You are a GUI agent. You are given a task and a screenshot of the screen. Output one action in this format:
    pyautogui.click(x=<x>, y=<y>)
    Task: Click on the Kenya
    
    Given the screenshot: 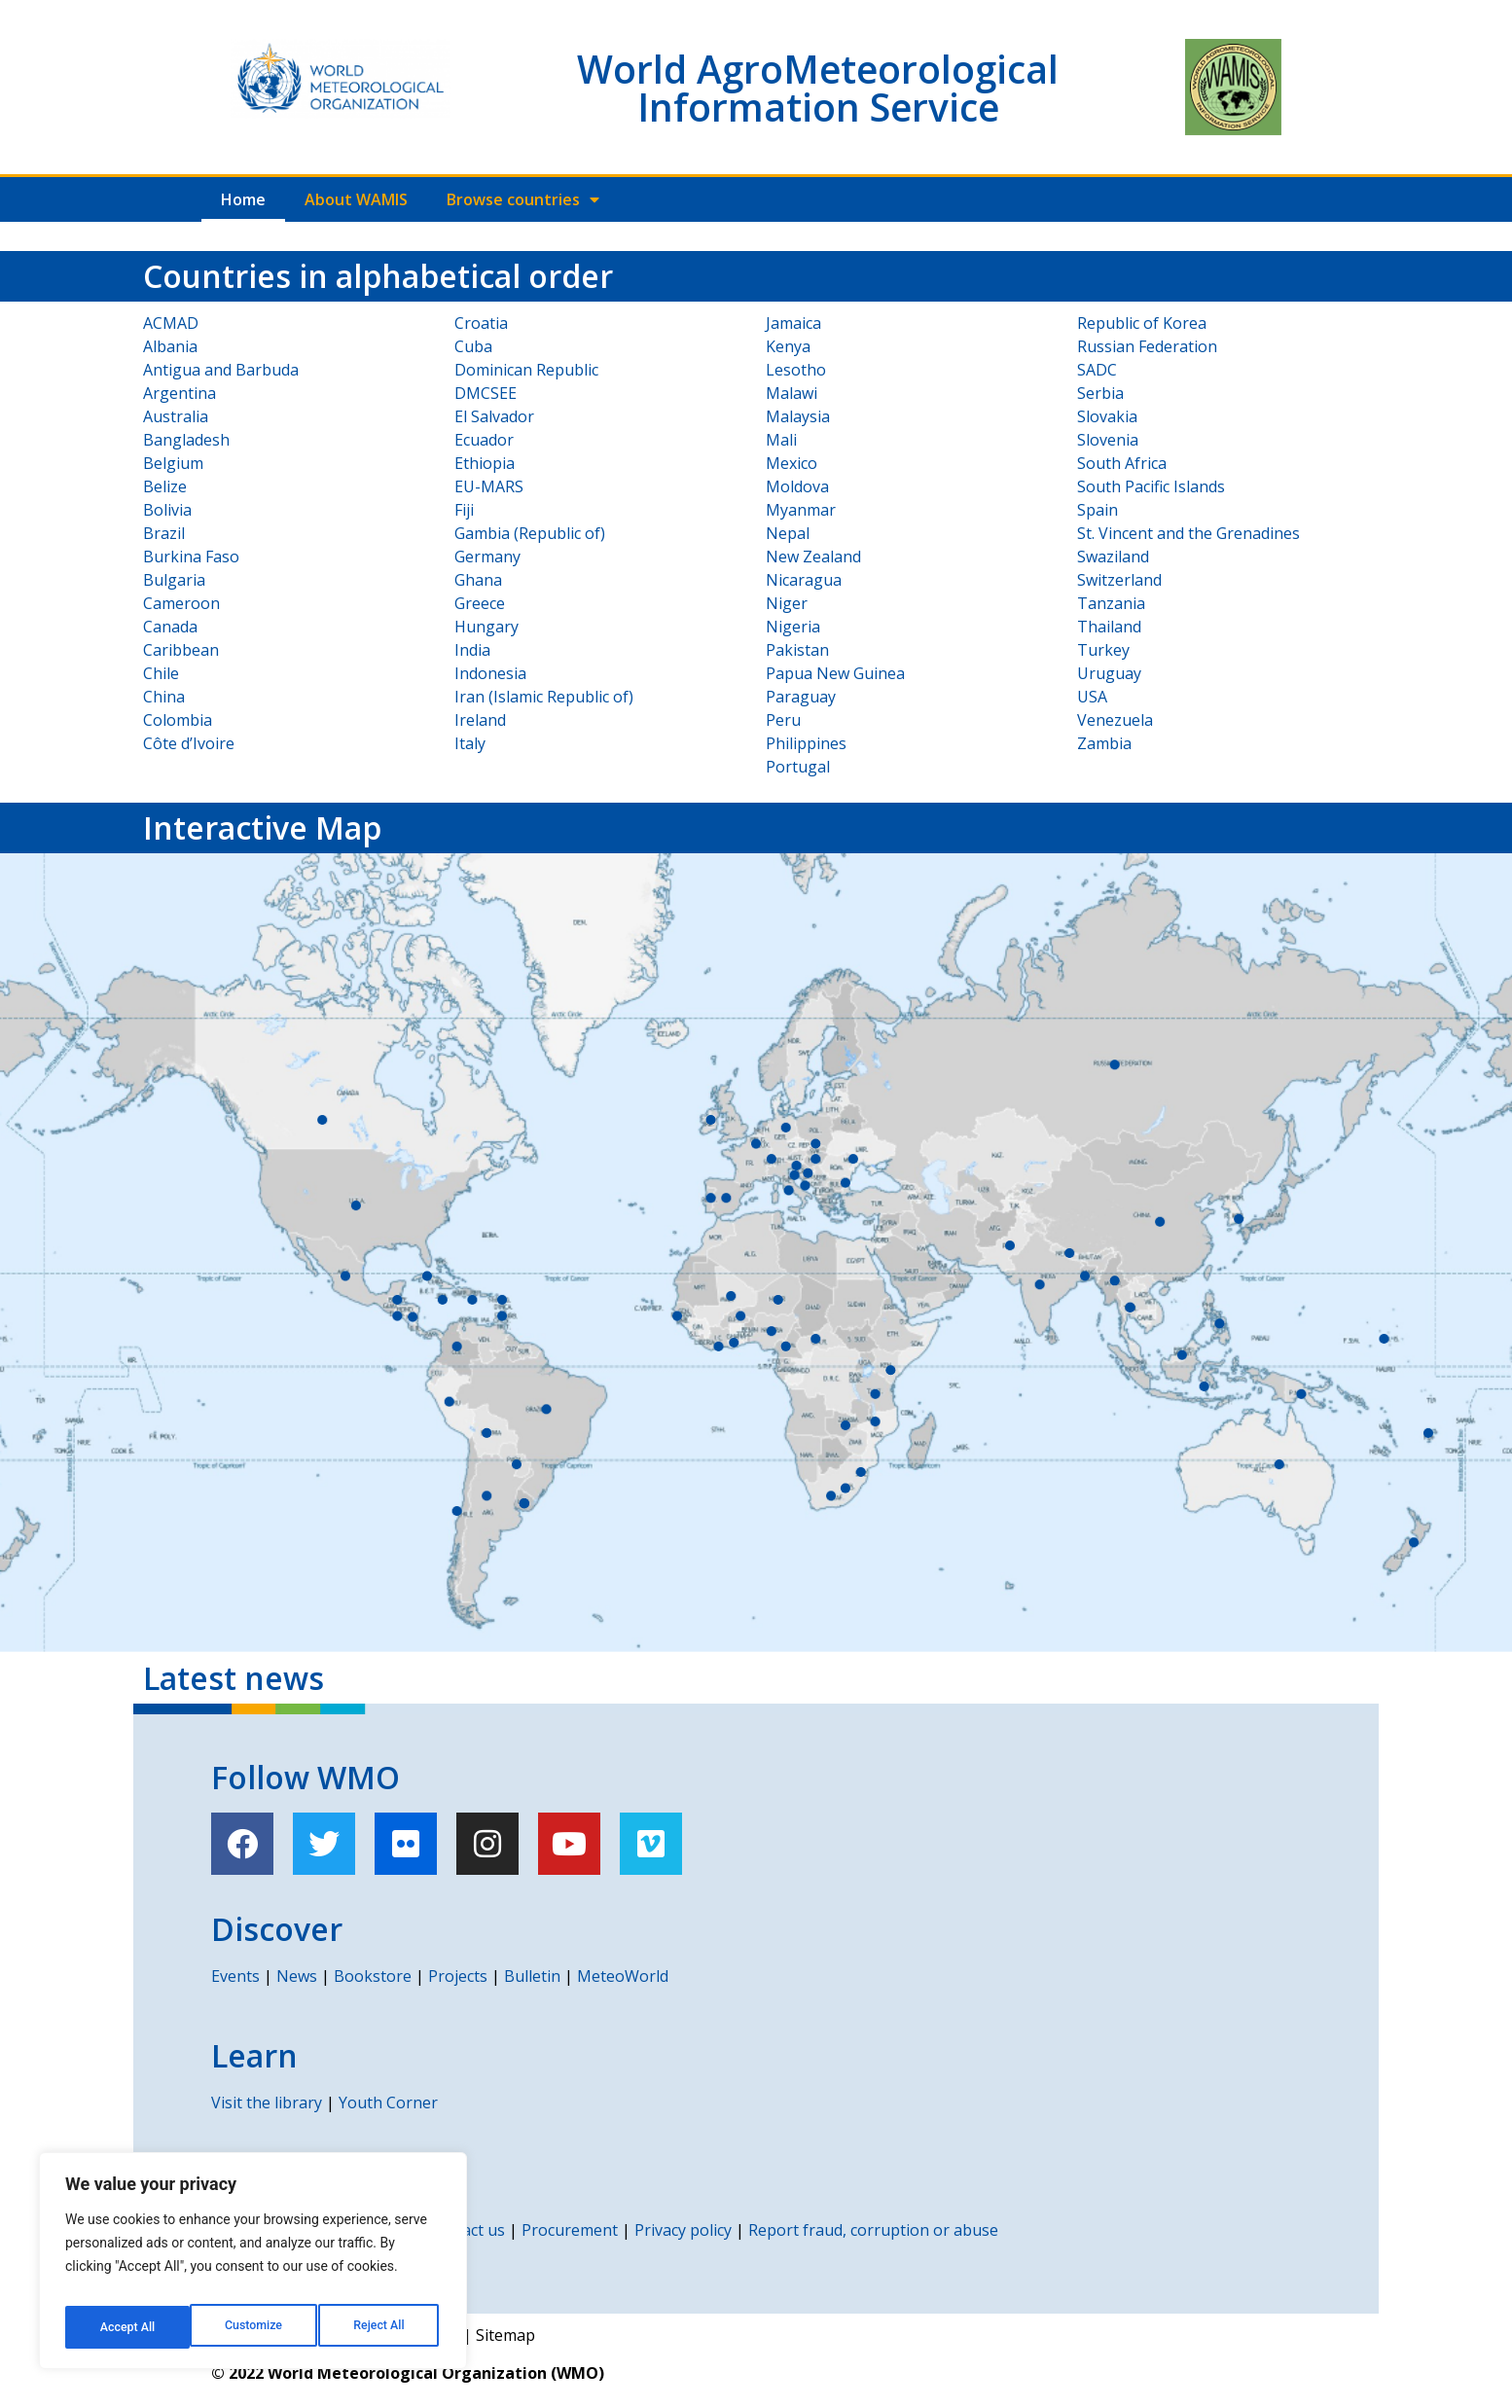 What is the action you would take?
    pyautogui.click(x=788, y=346)
    